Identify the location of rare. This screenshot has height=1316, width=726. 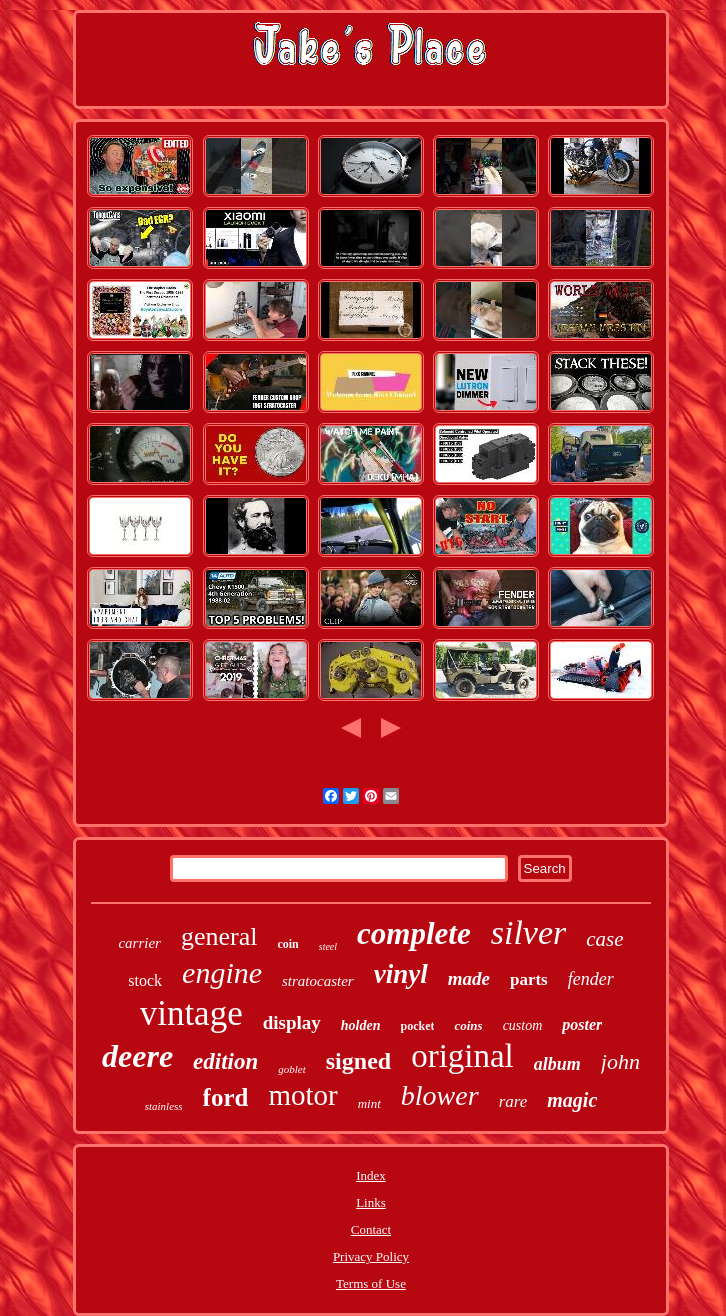
(513, 1101).